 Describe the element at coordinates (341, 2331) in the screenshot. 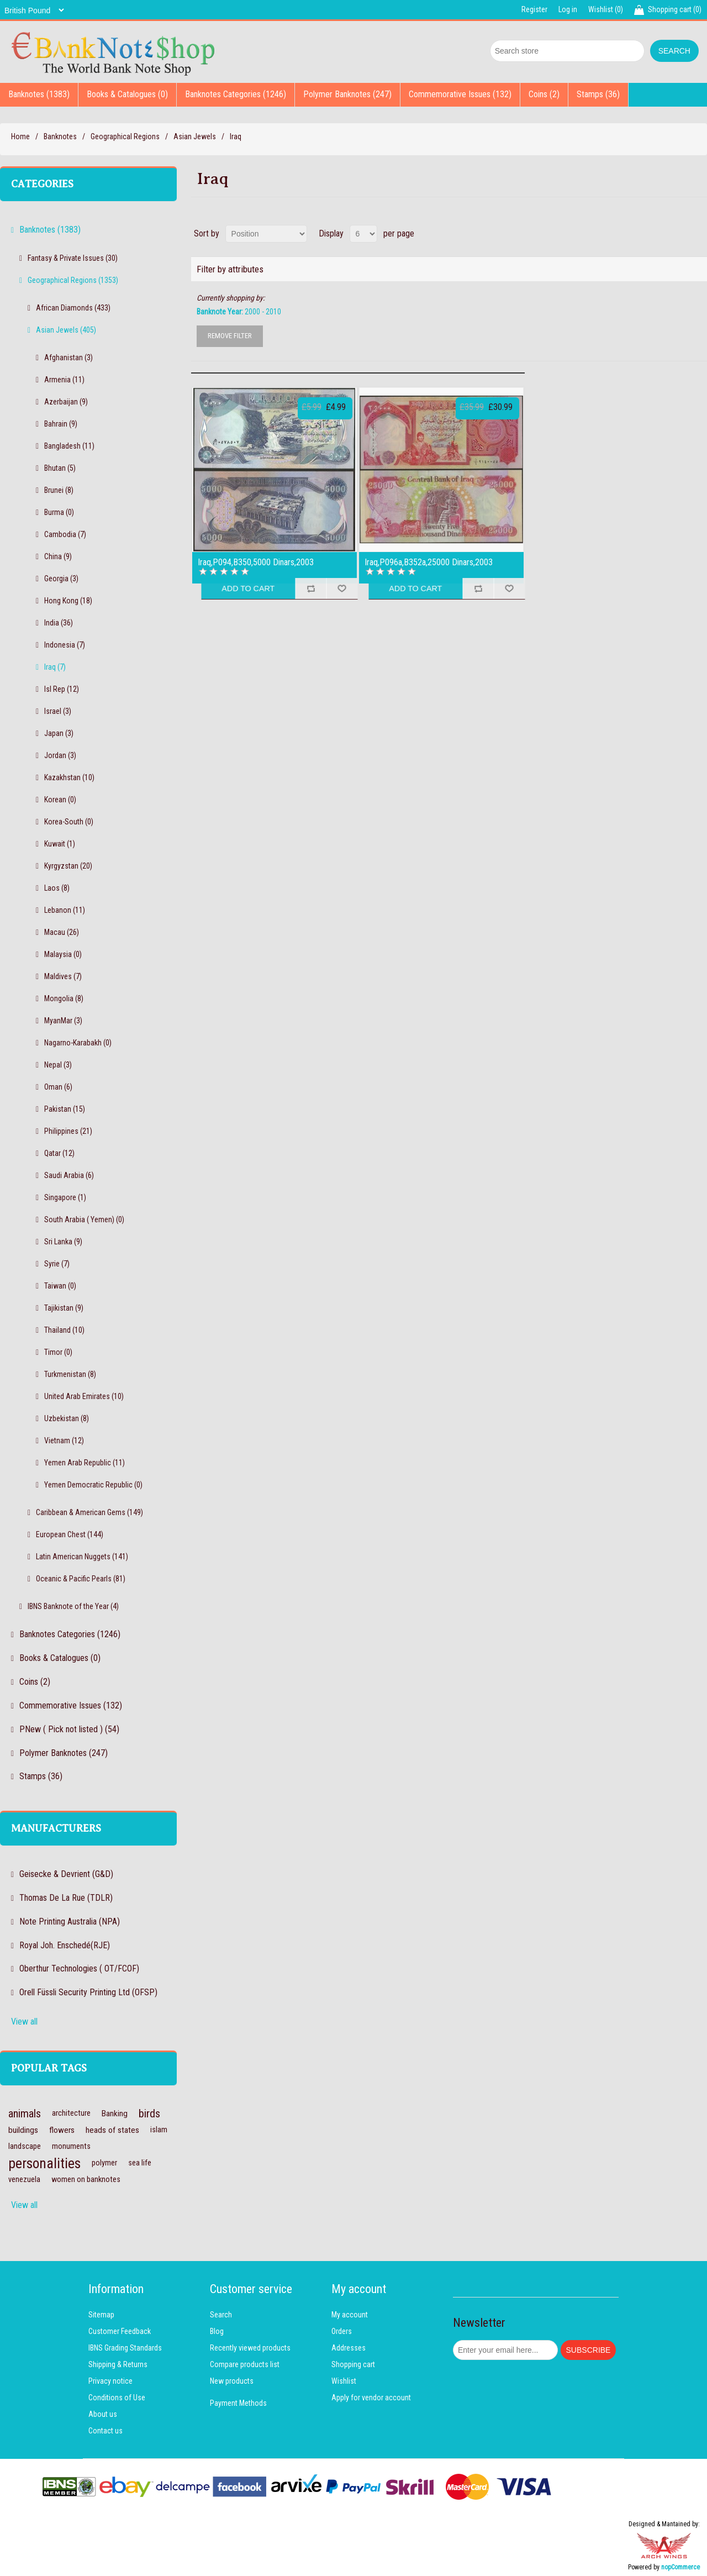

I see `Orders` at that location.